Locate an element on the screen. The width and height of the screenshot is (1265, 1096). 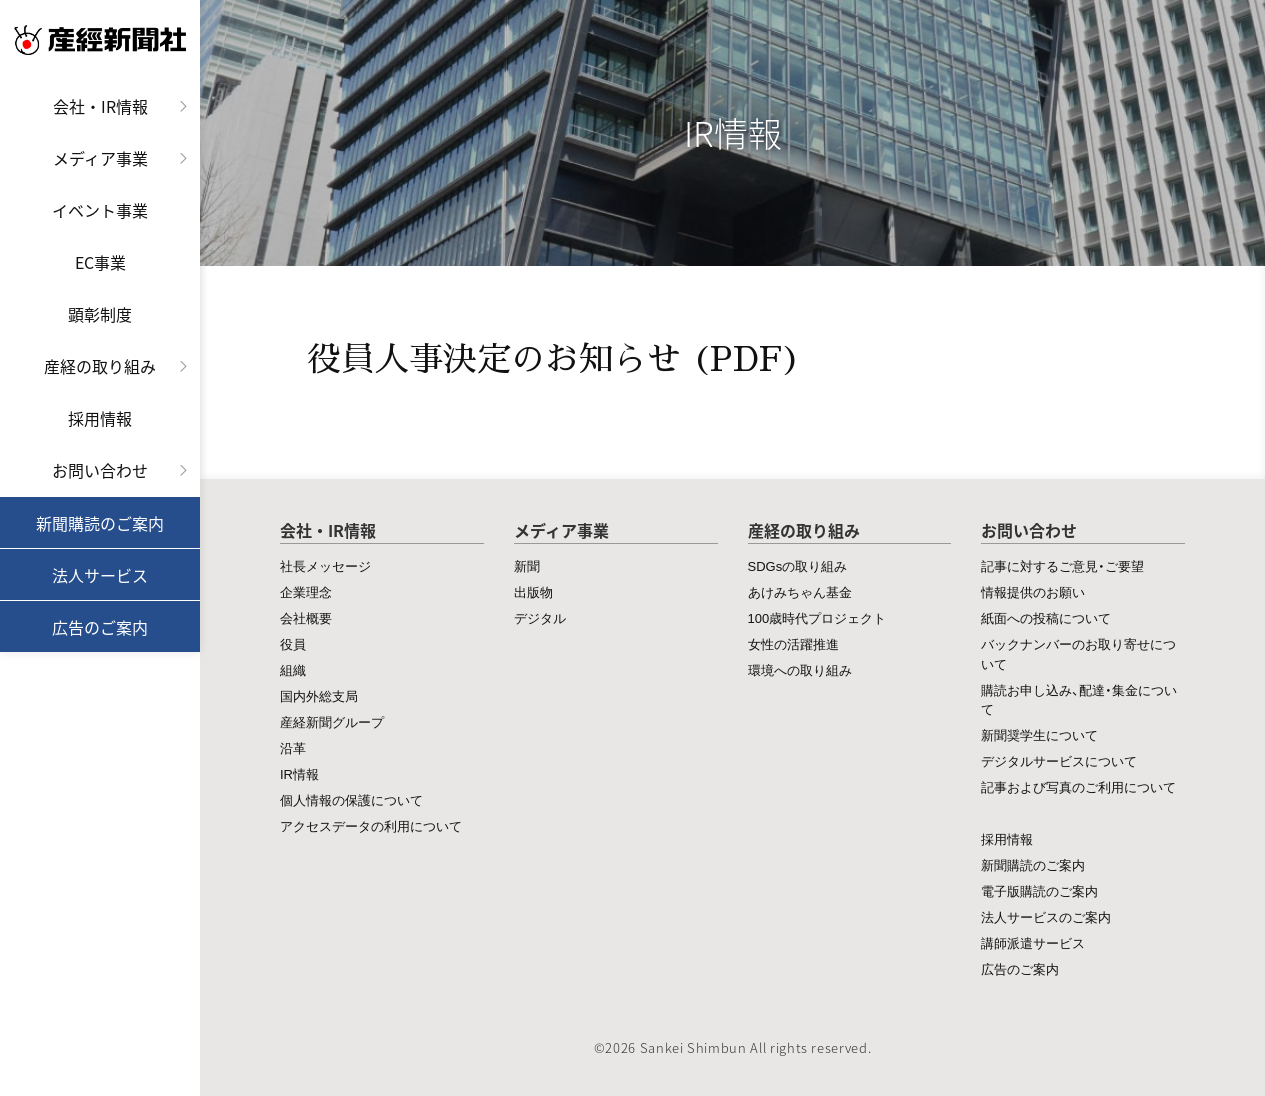
新聞奨学生について is located at coordinates (1039, 734).